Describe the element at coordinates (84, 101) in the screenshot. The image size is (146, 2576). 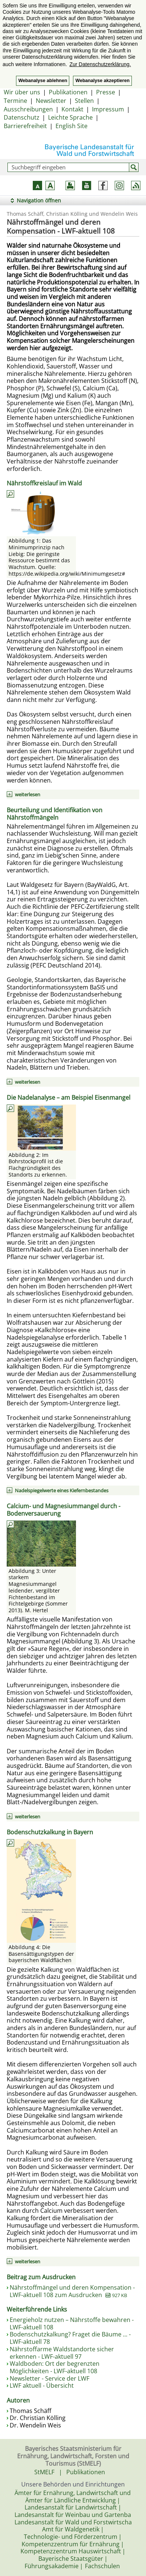
I see `Stellen` at that location.